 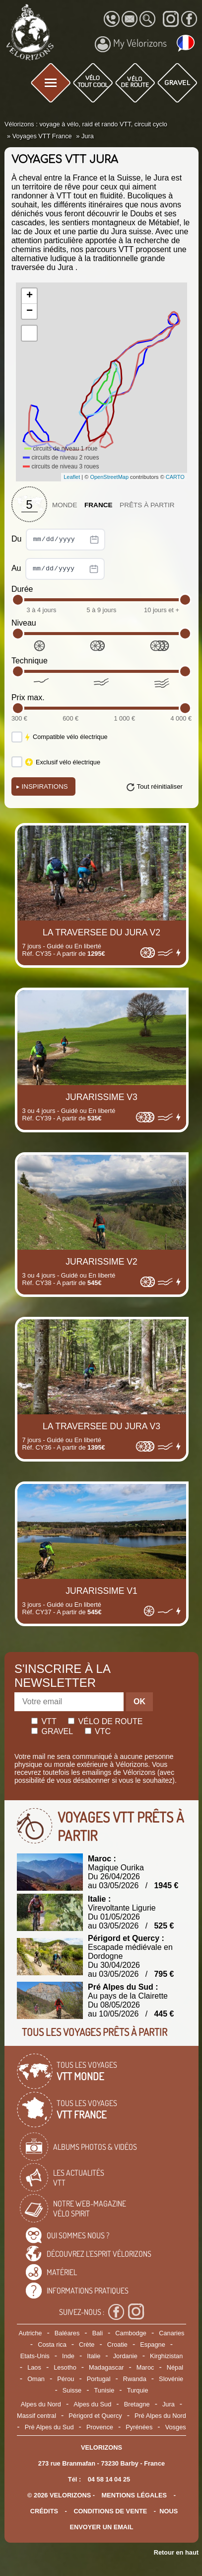 I want to click on Espagne, so click(x=152, y=2344).